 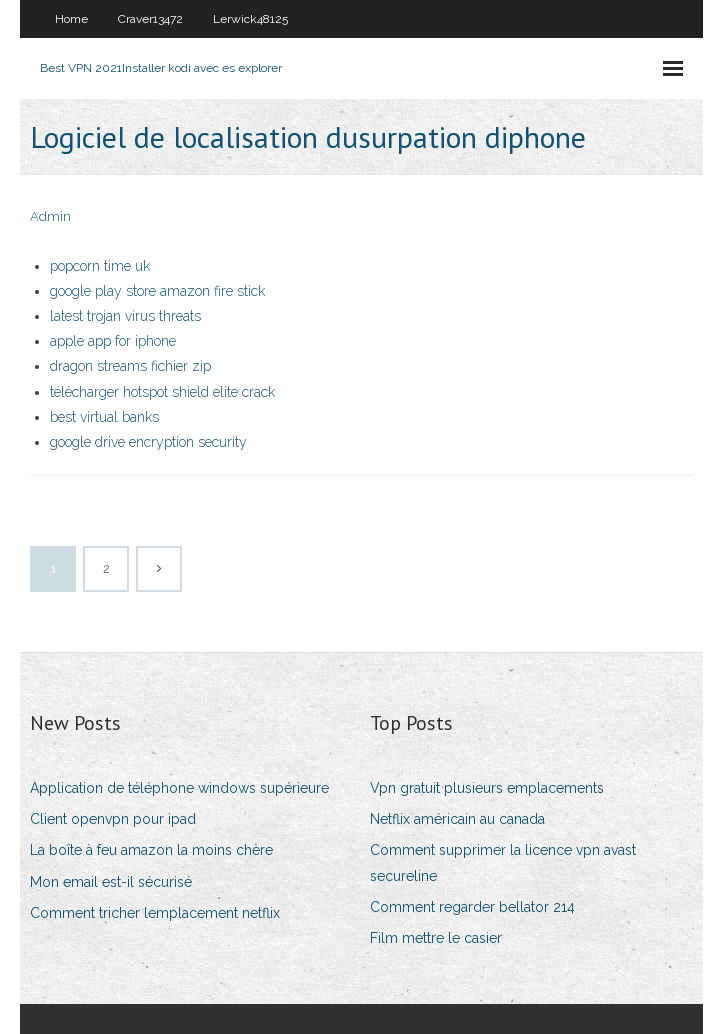 I want to click on latest trojan virus threats, so click(x=125, y=316).